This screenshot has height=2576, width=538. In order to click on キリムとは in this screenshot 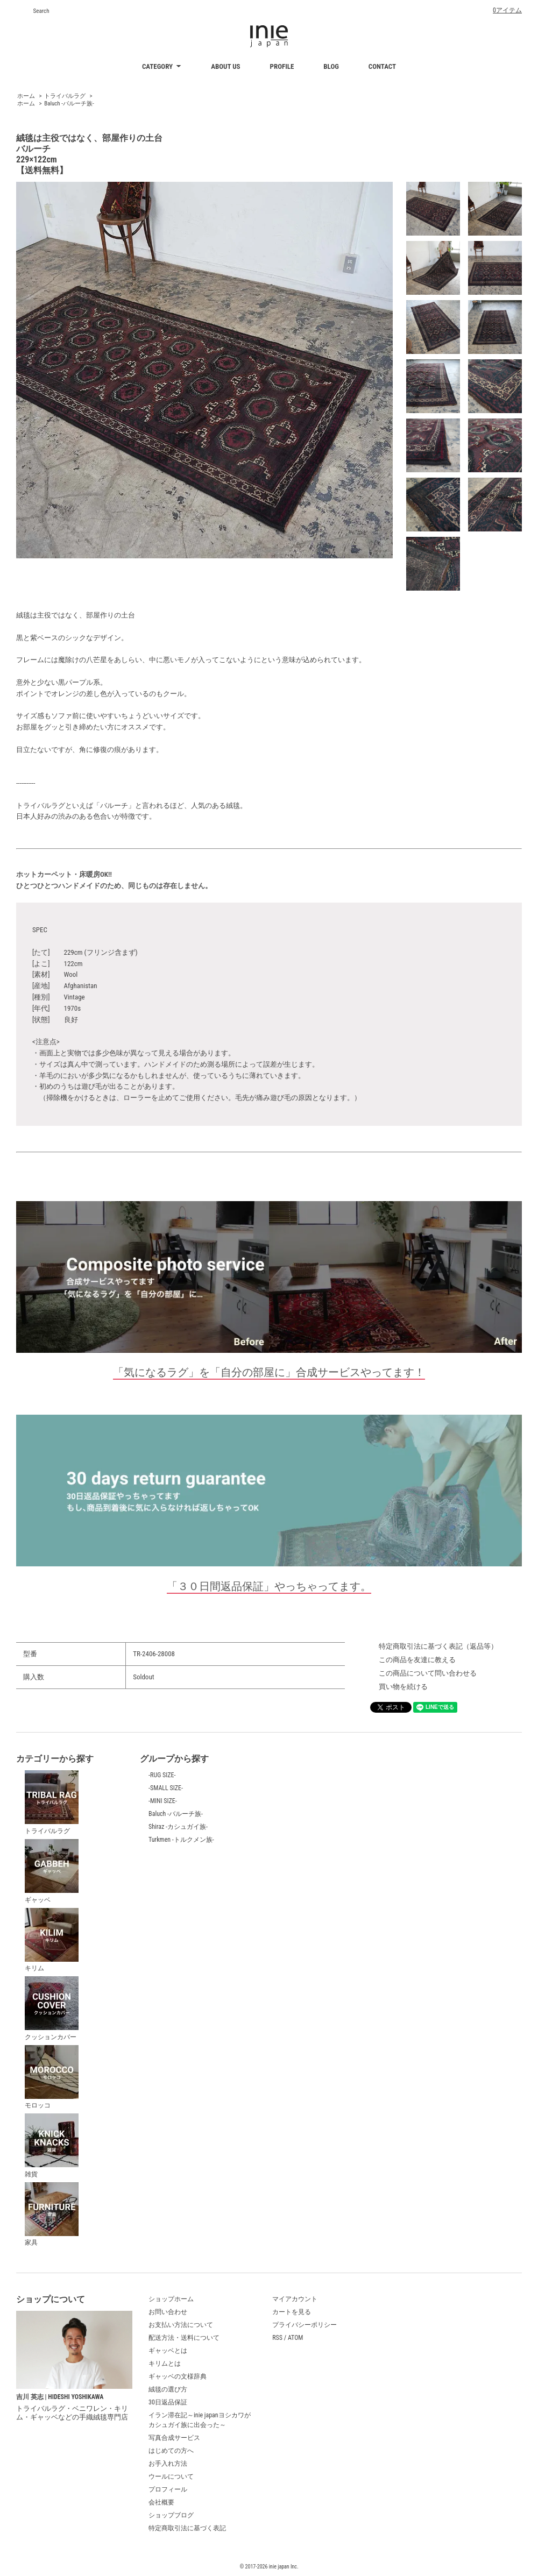, I will do `click(164, 2363)`.